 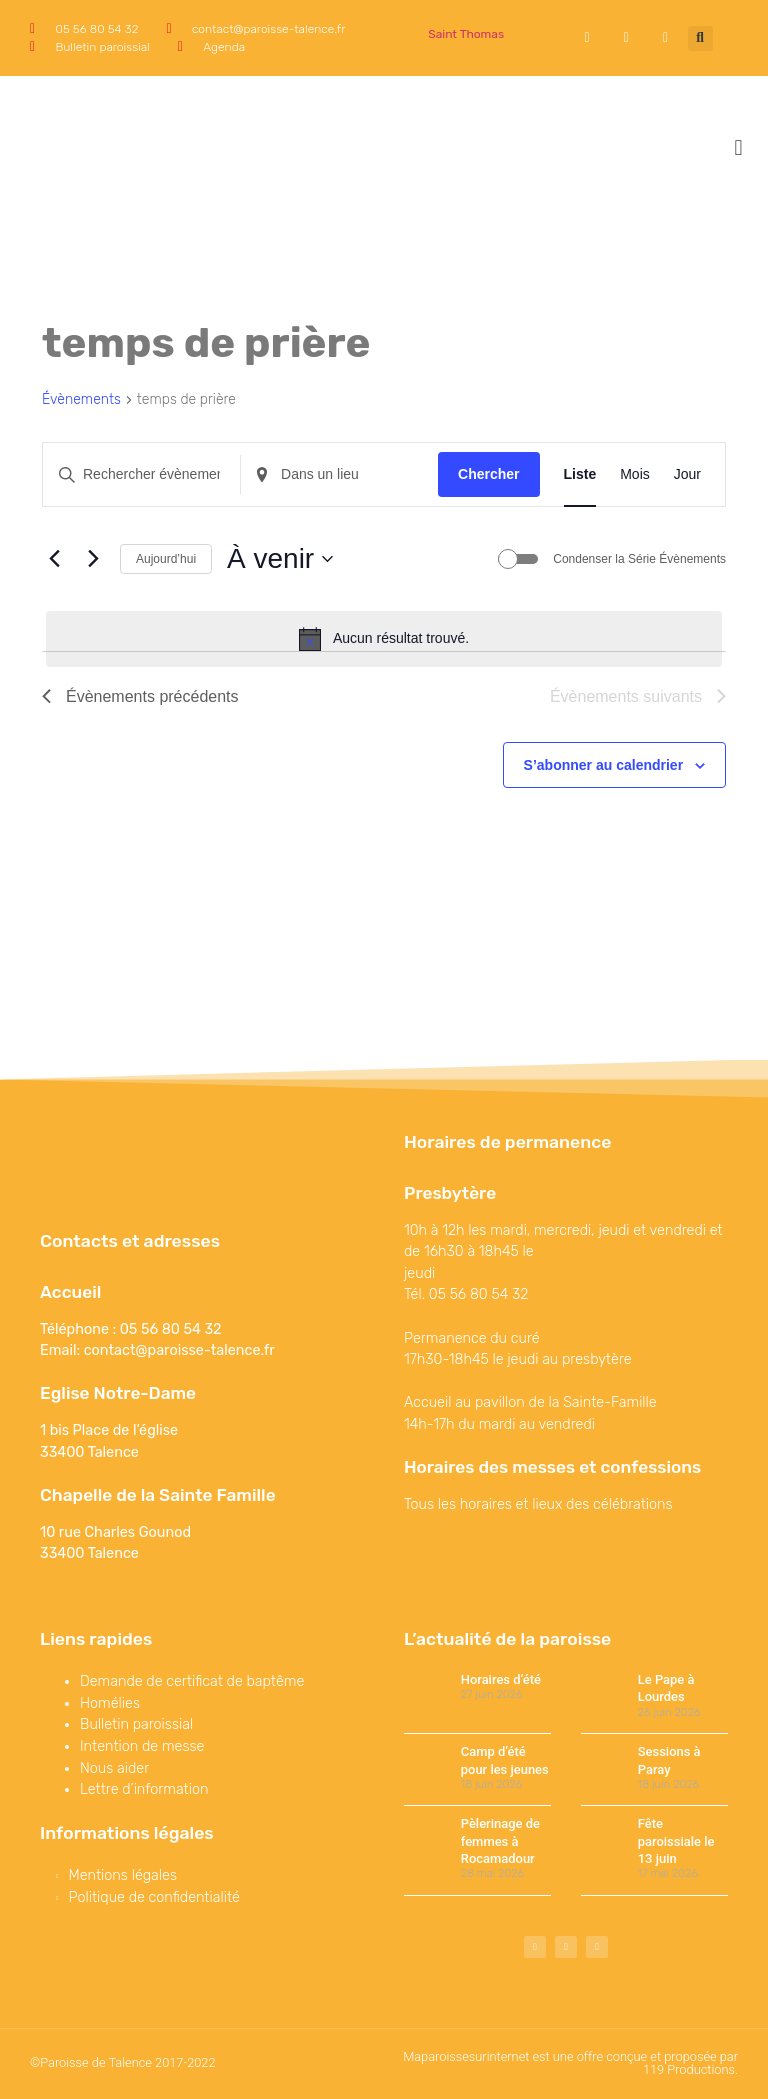 What do you see at coordinates (142, 1746) in the screenshot?
I see `Intention de messe` at bounding box center [142, 1746].